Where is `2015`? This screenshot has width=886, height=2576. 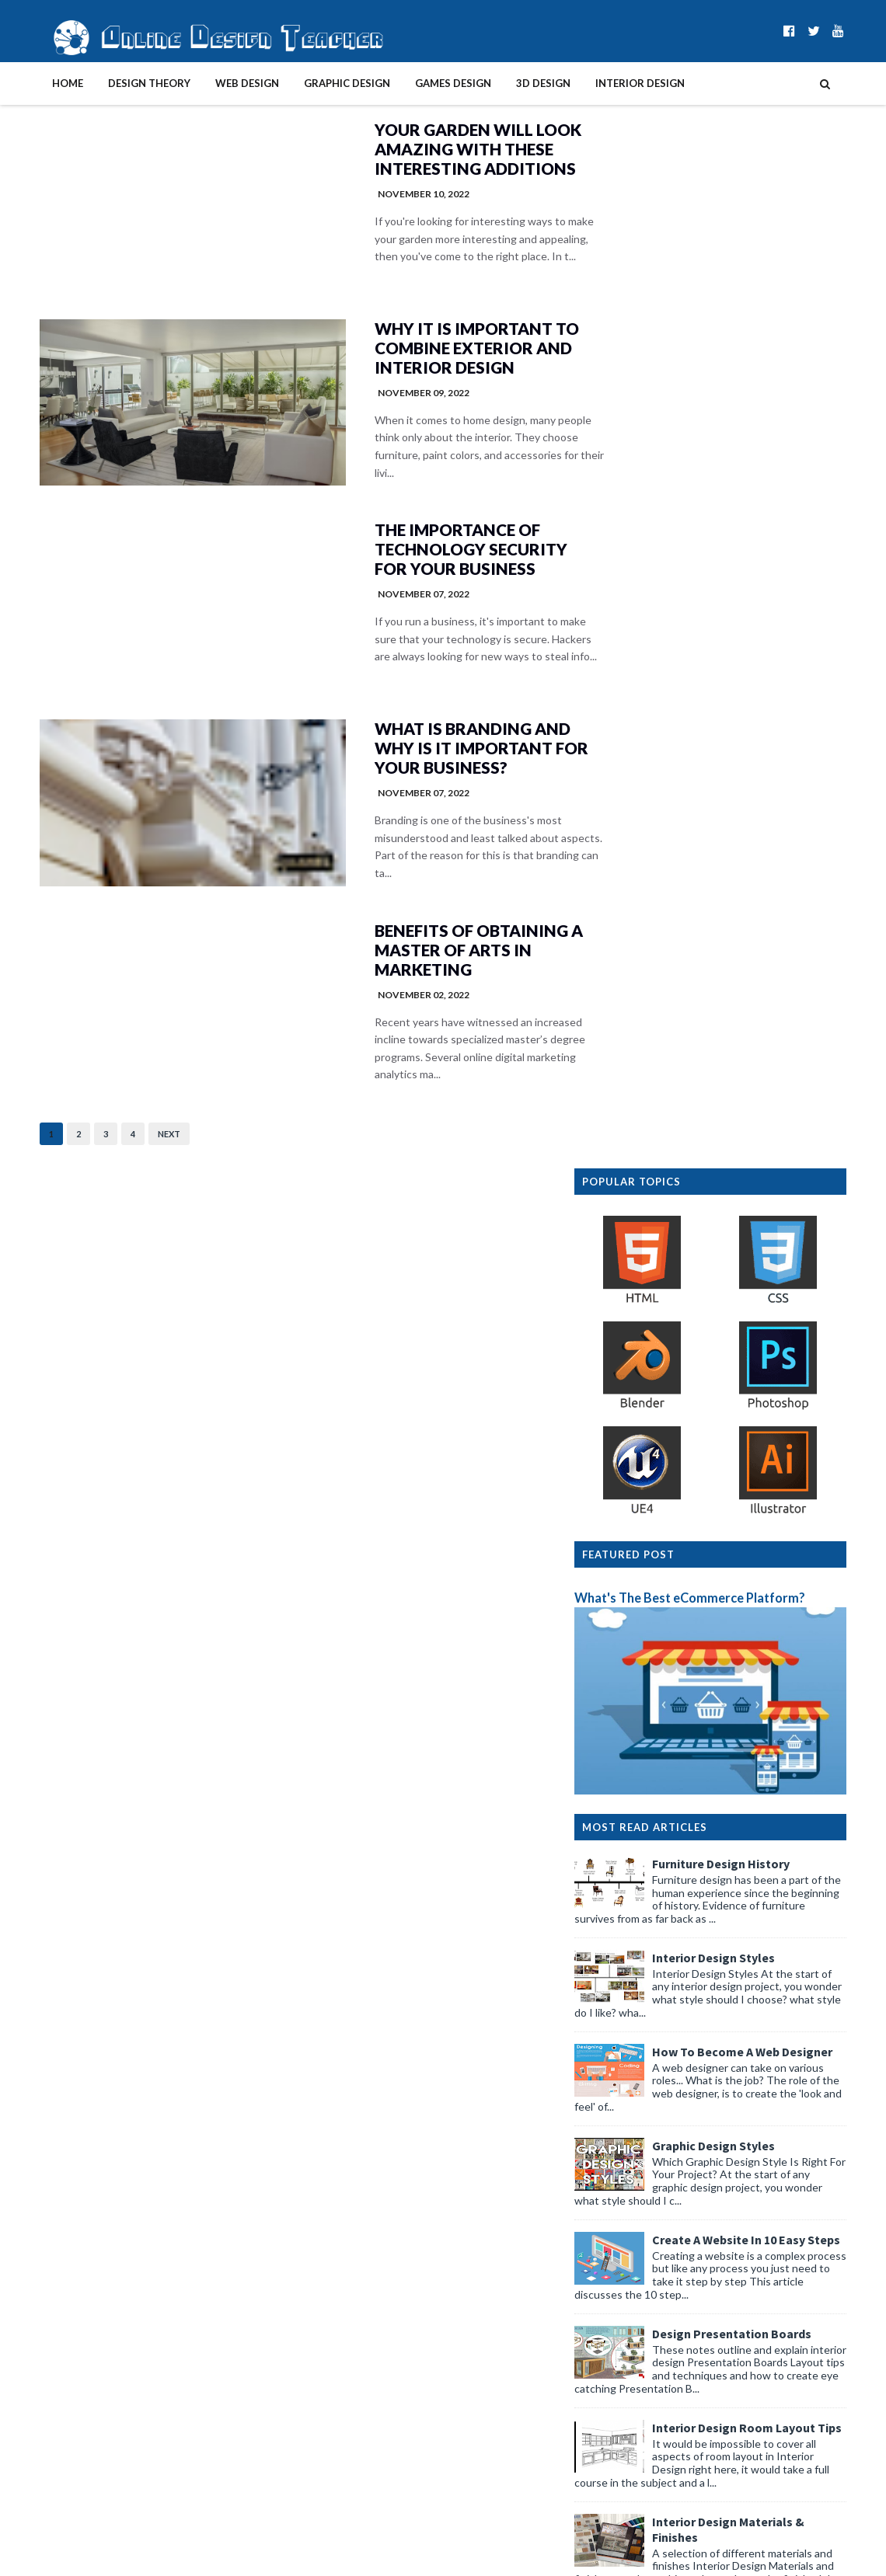 2015 is located at coordinates (625, 2461).